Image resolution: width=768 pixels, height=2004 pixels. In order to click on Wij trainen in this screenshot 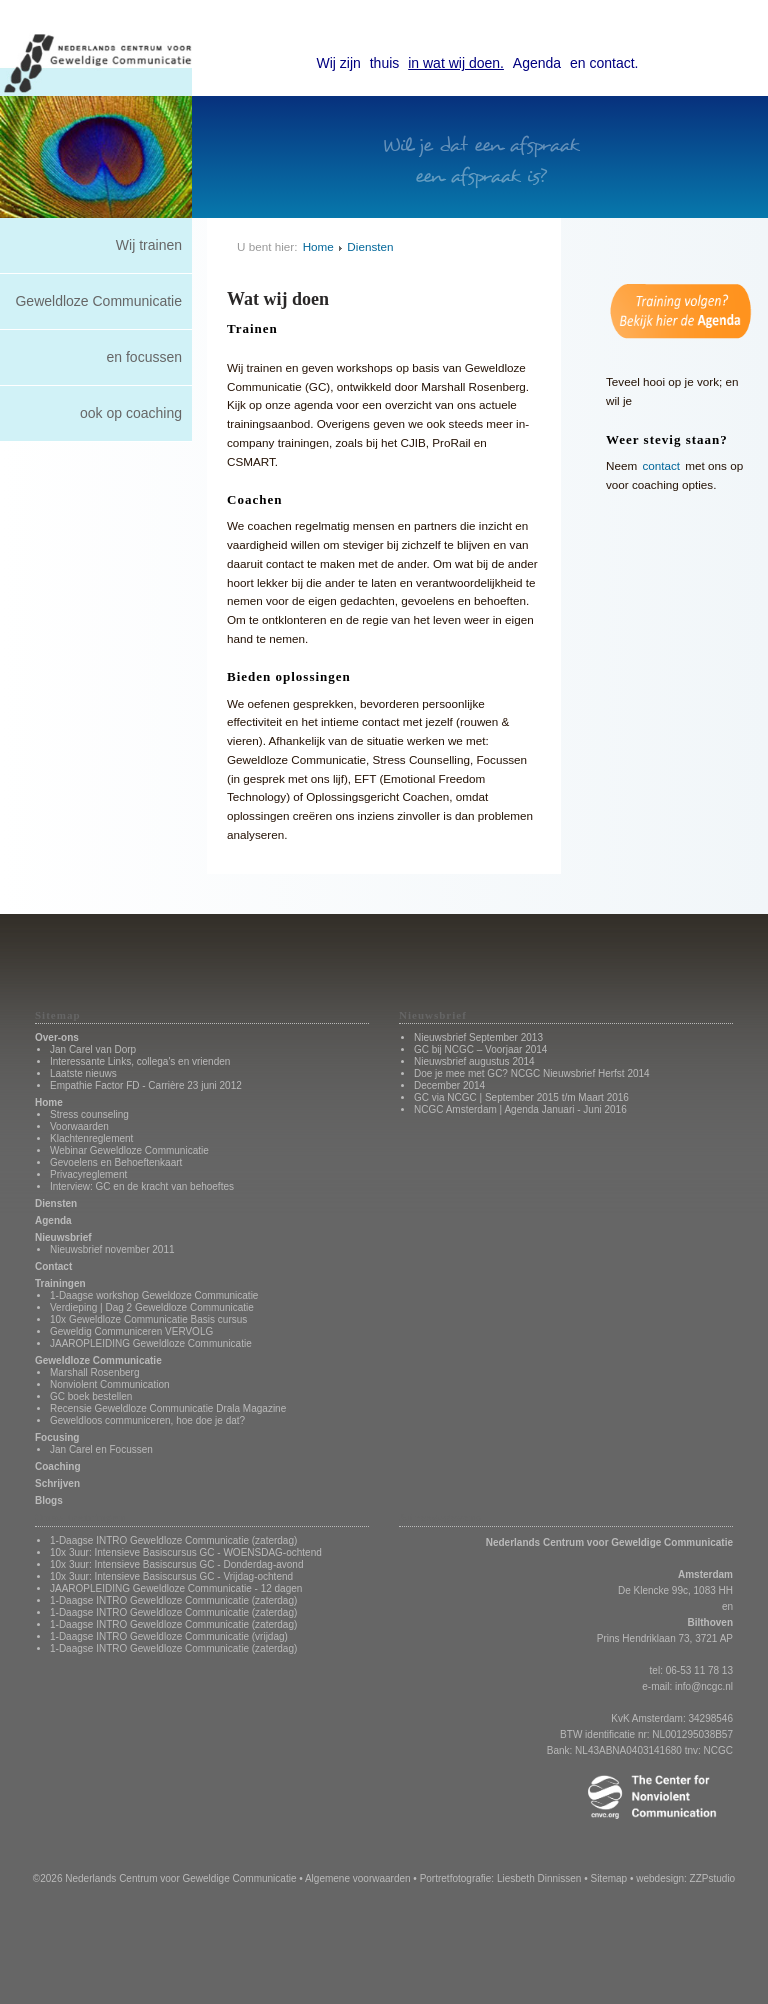, I will do `click(149, 245)`.